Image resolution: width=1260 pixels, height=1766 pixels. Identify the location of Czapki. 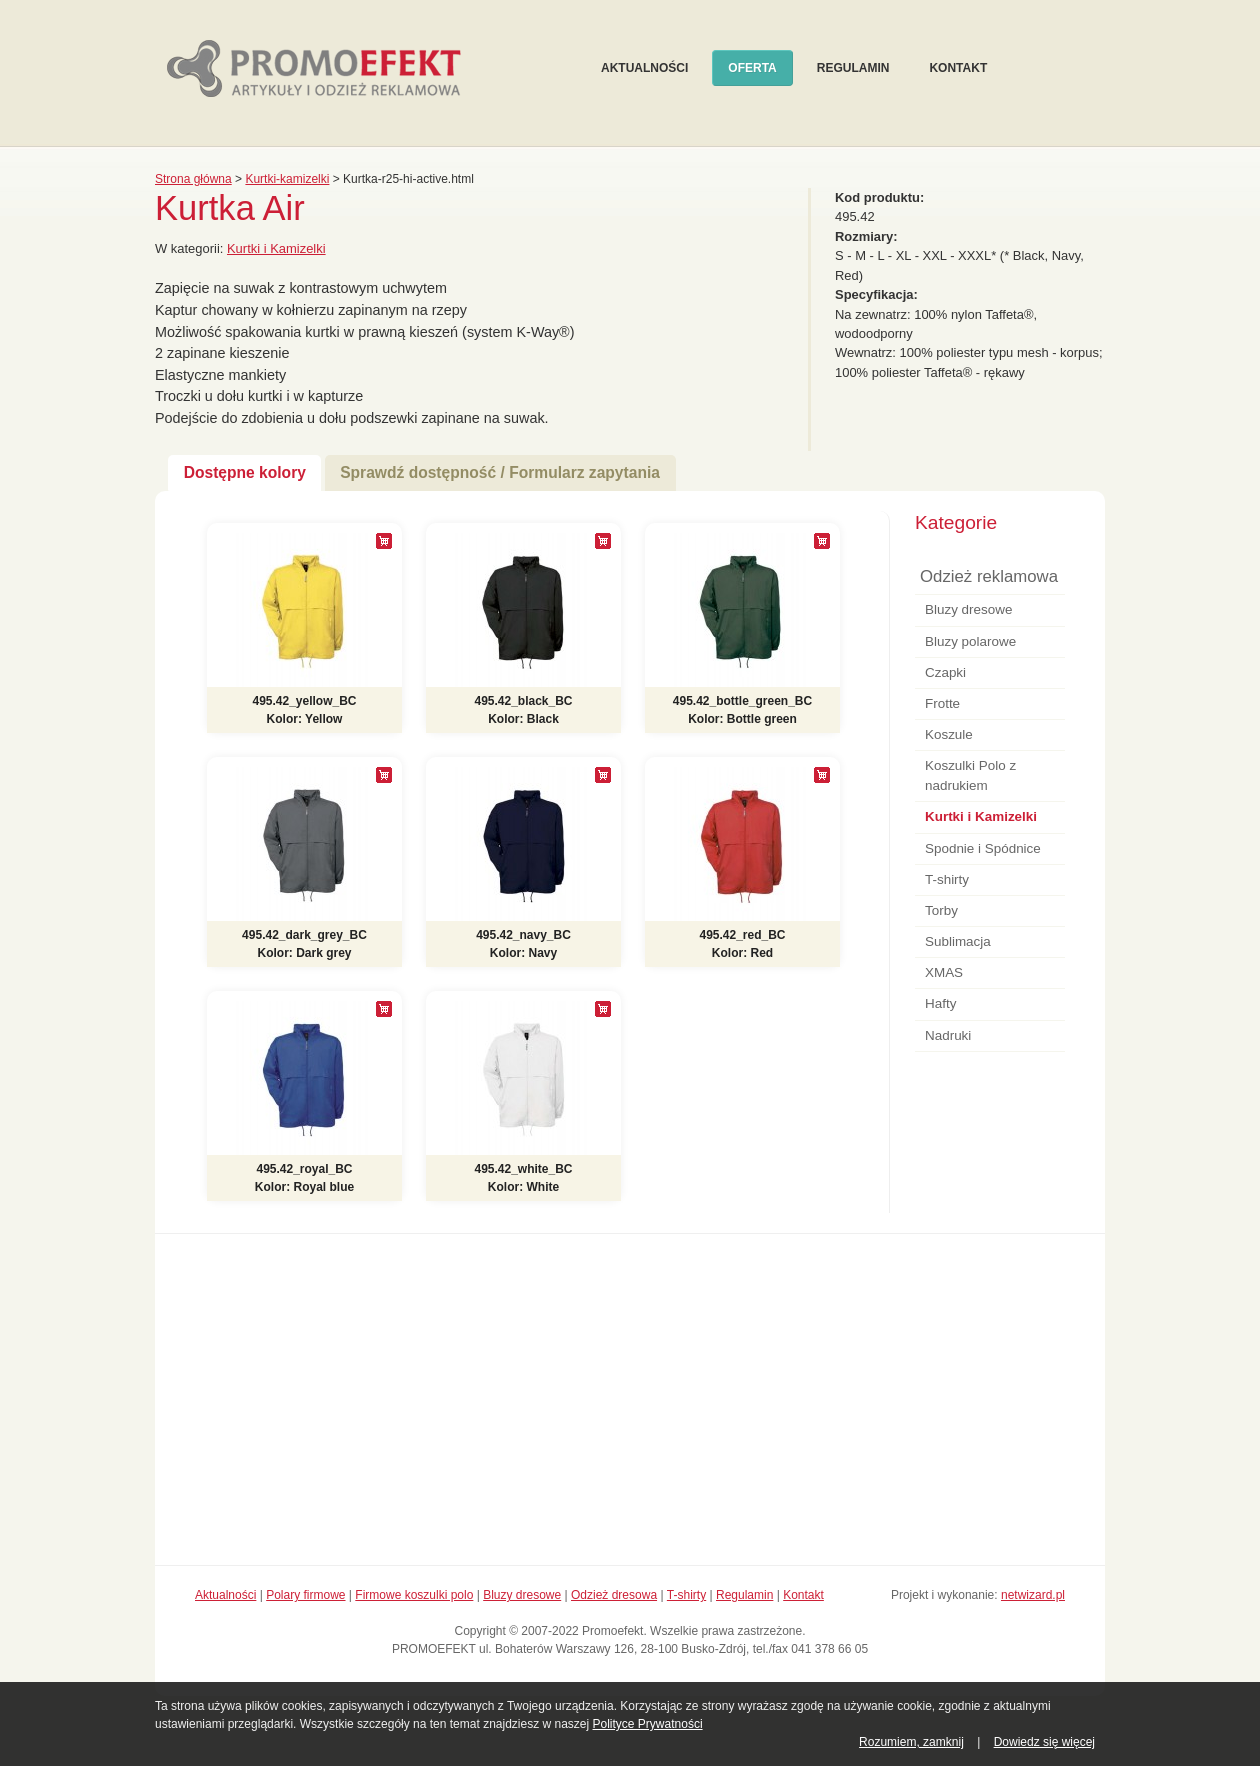
(945, 672).